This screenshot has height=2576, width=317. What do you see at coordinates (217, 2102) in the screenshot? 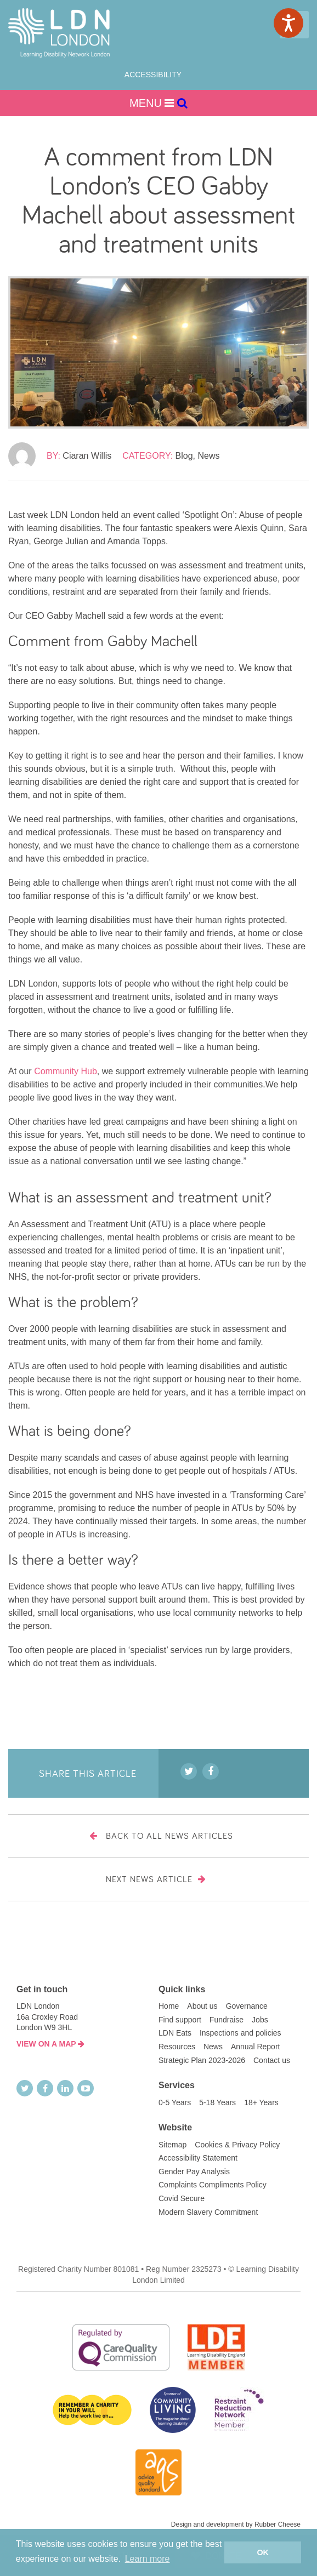
I see `5-18 Years` at bounding box center [217, 2102].